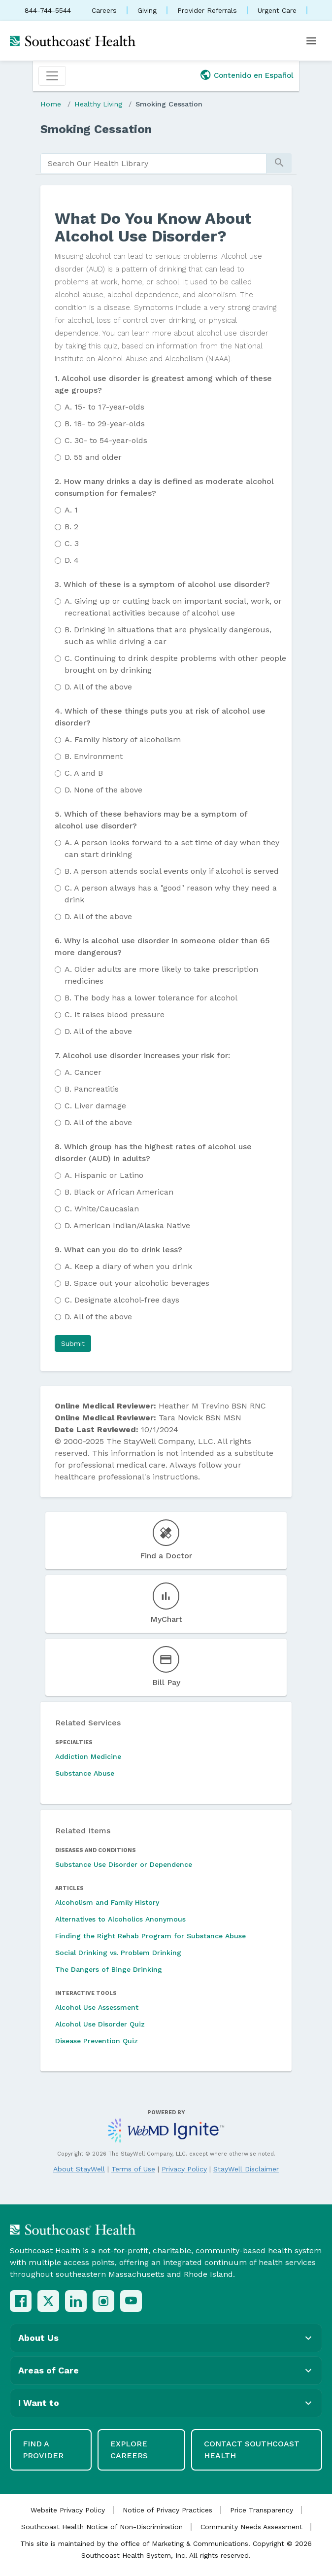  I want to click on The body has a lower tolerance for alcohol, so click(151, 997).